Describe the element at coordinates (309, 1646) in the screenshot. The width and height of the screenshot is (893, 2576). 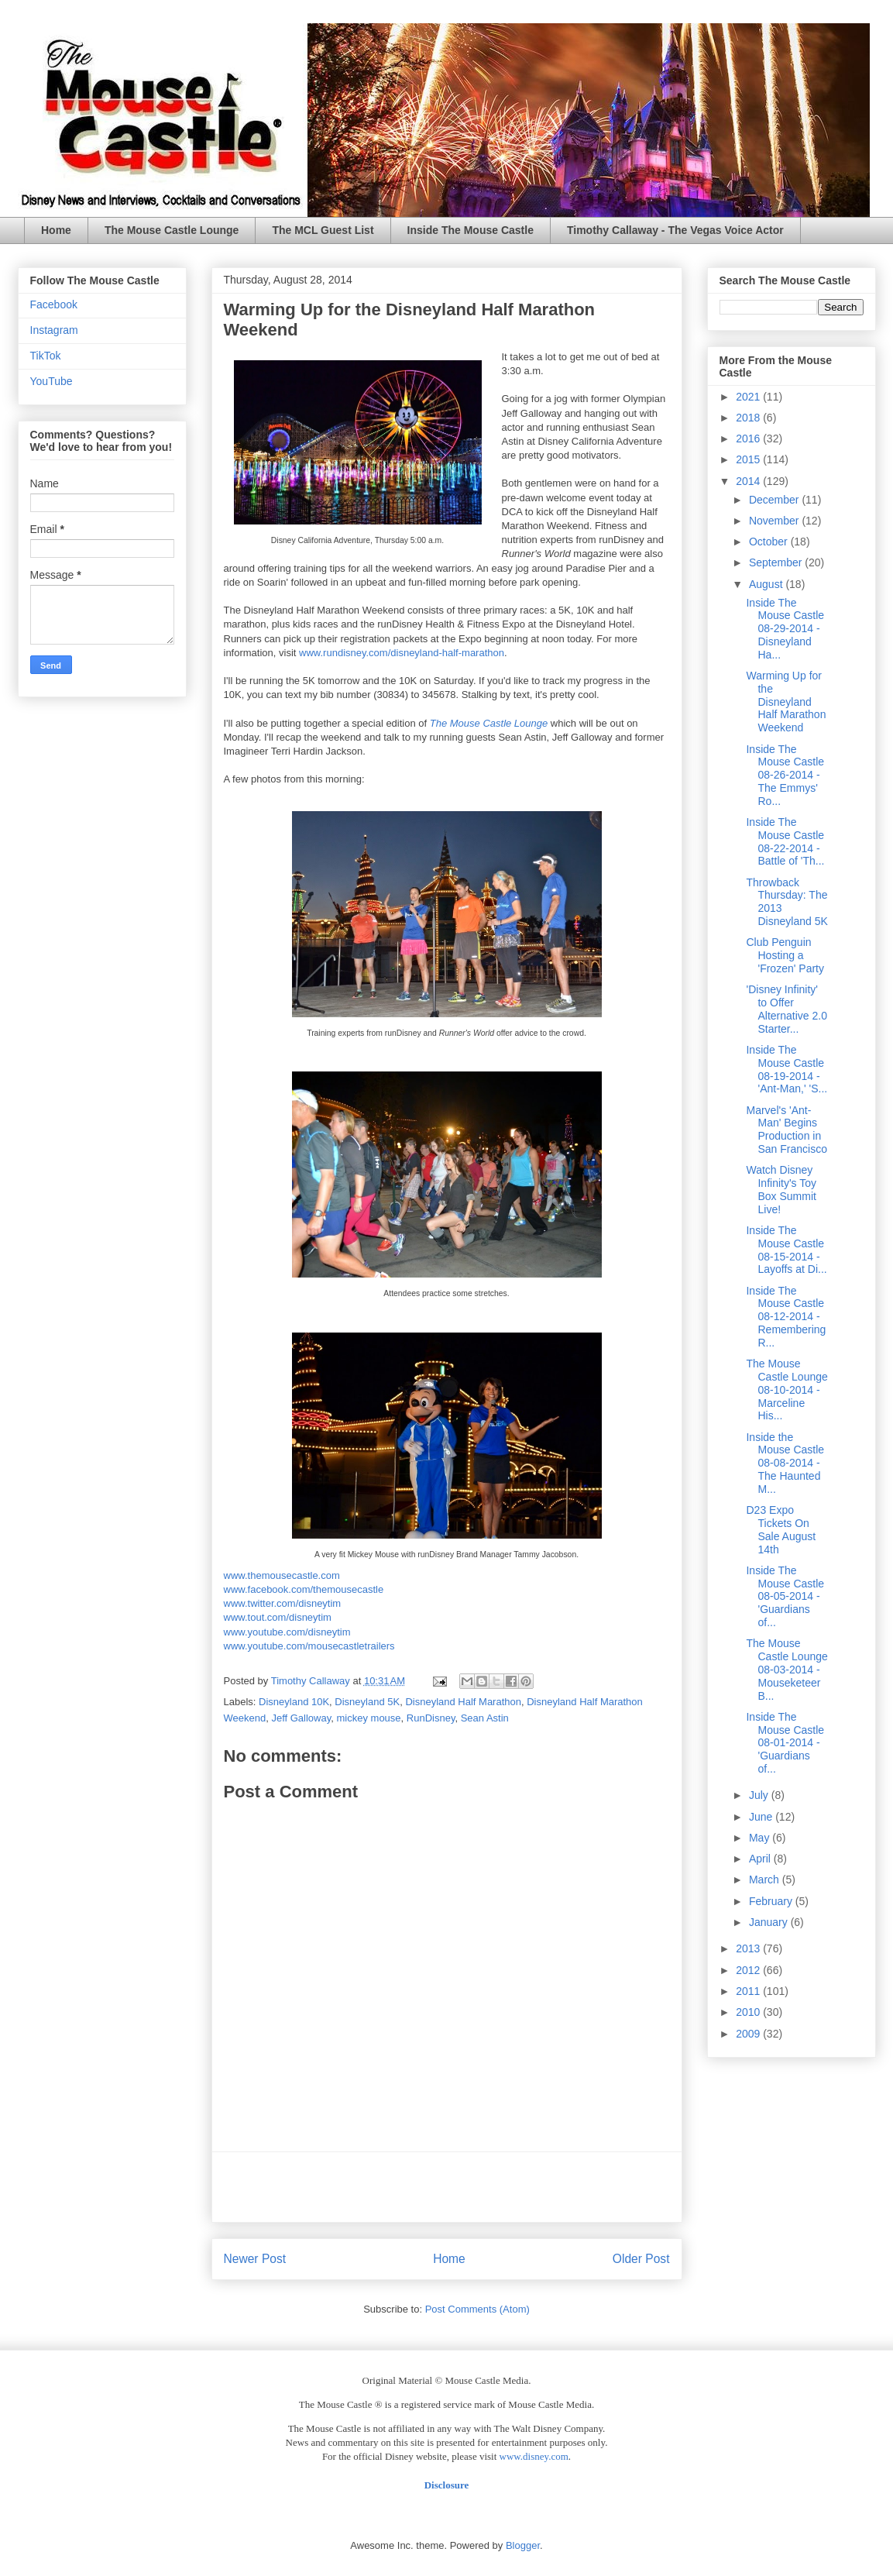
I see `www.youtube.com/mousecastletrailers` at that location.